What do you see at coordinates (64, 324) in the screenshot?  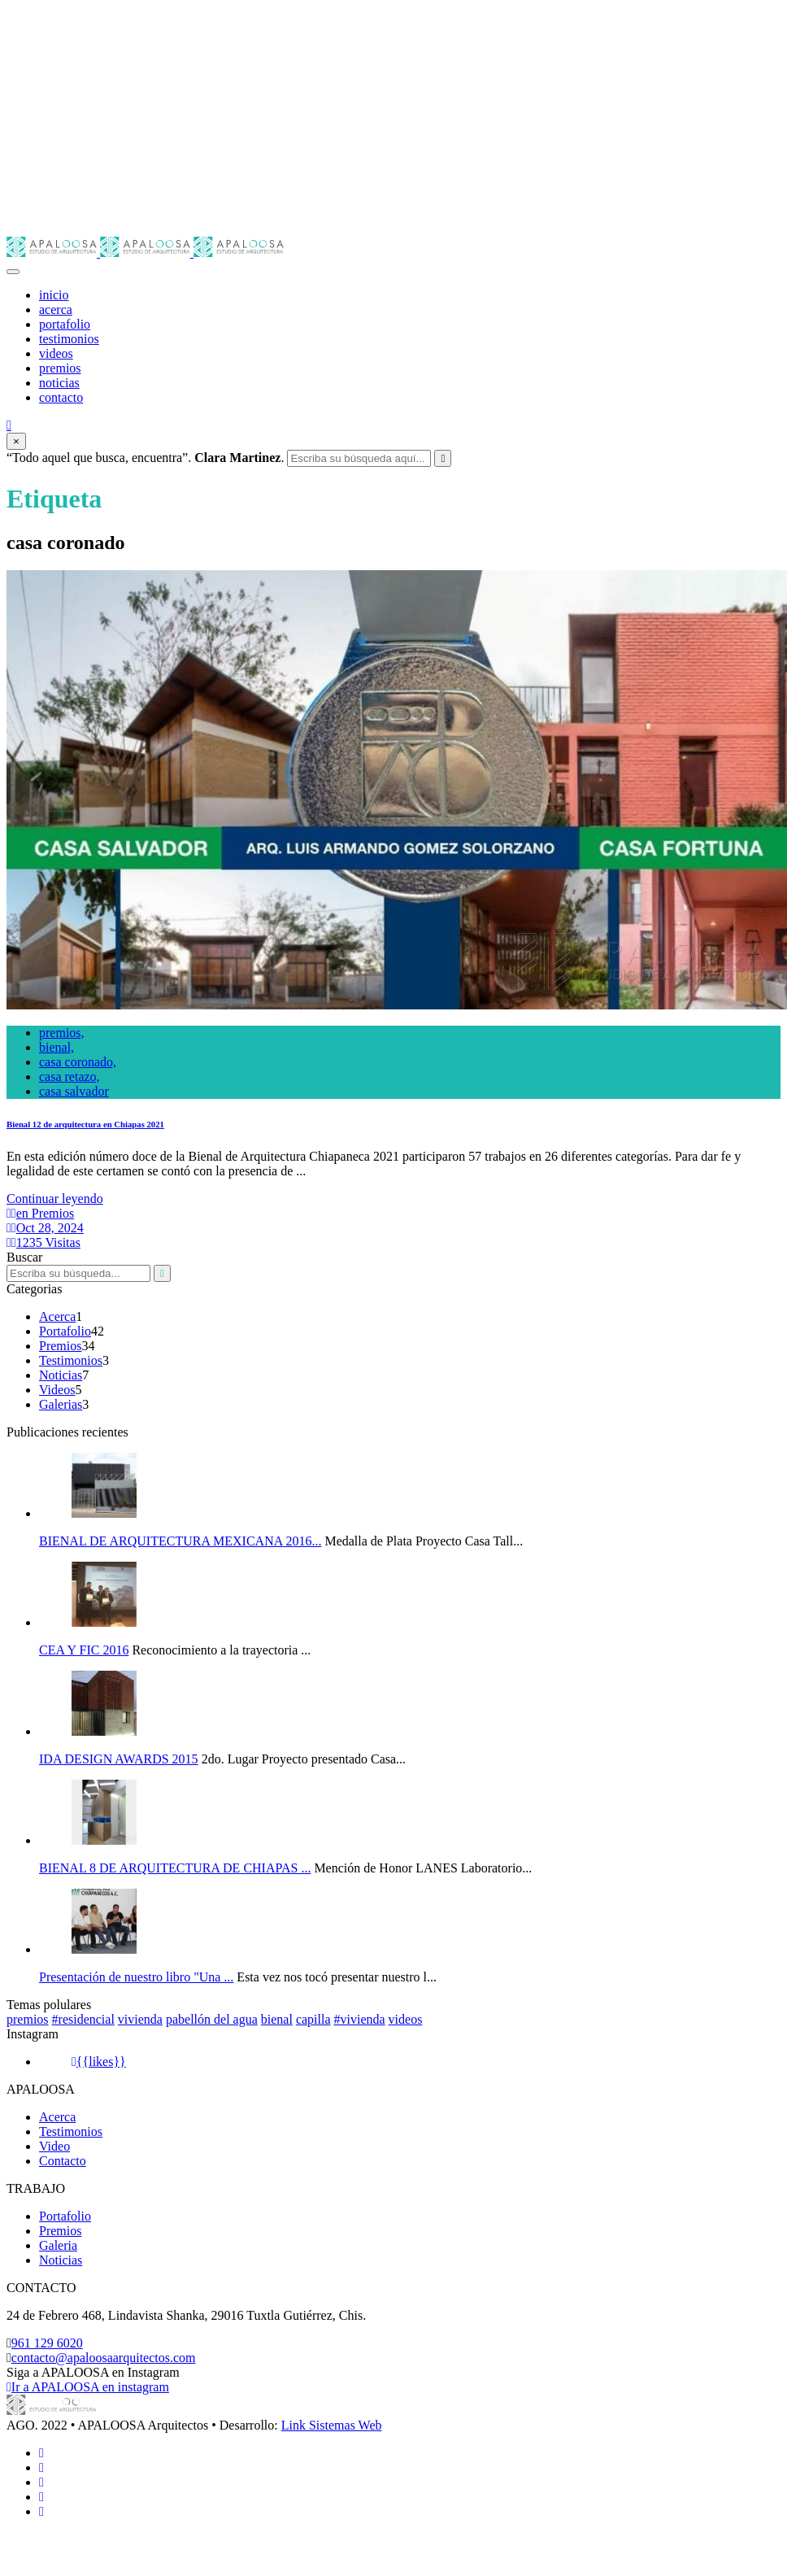 I see `portafolio` at bounding box center [64, 324].